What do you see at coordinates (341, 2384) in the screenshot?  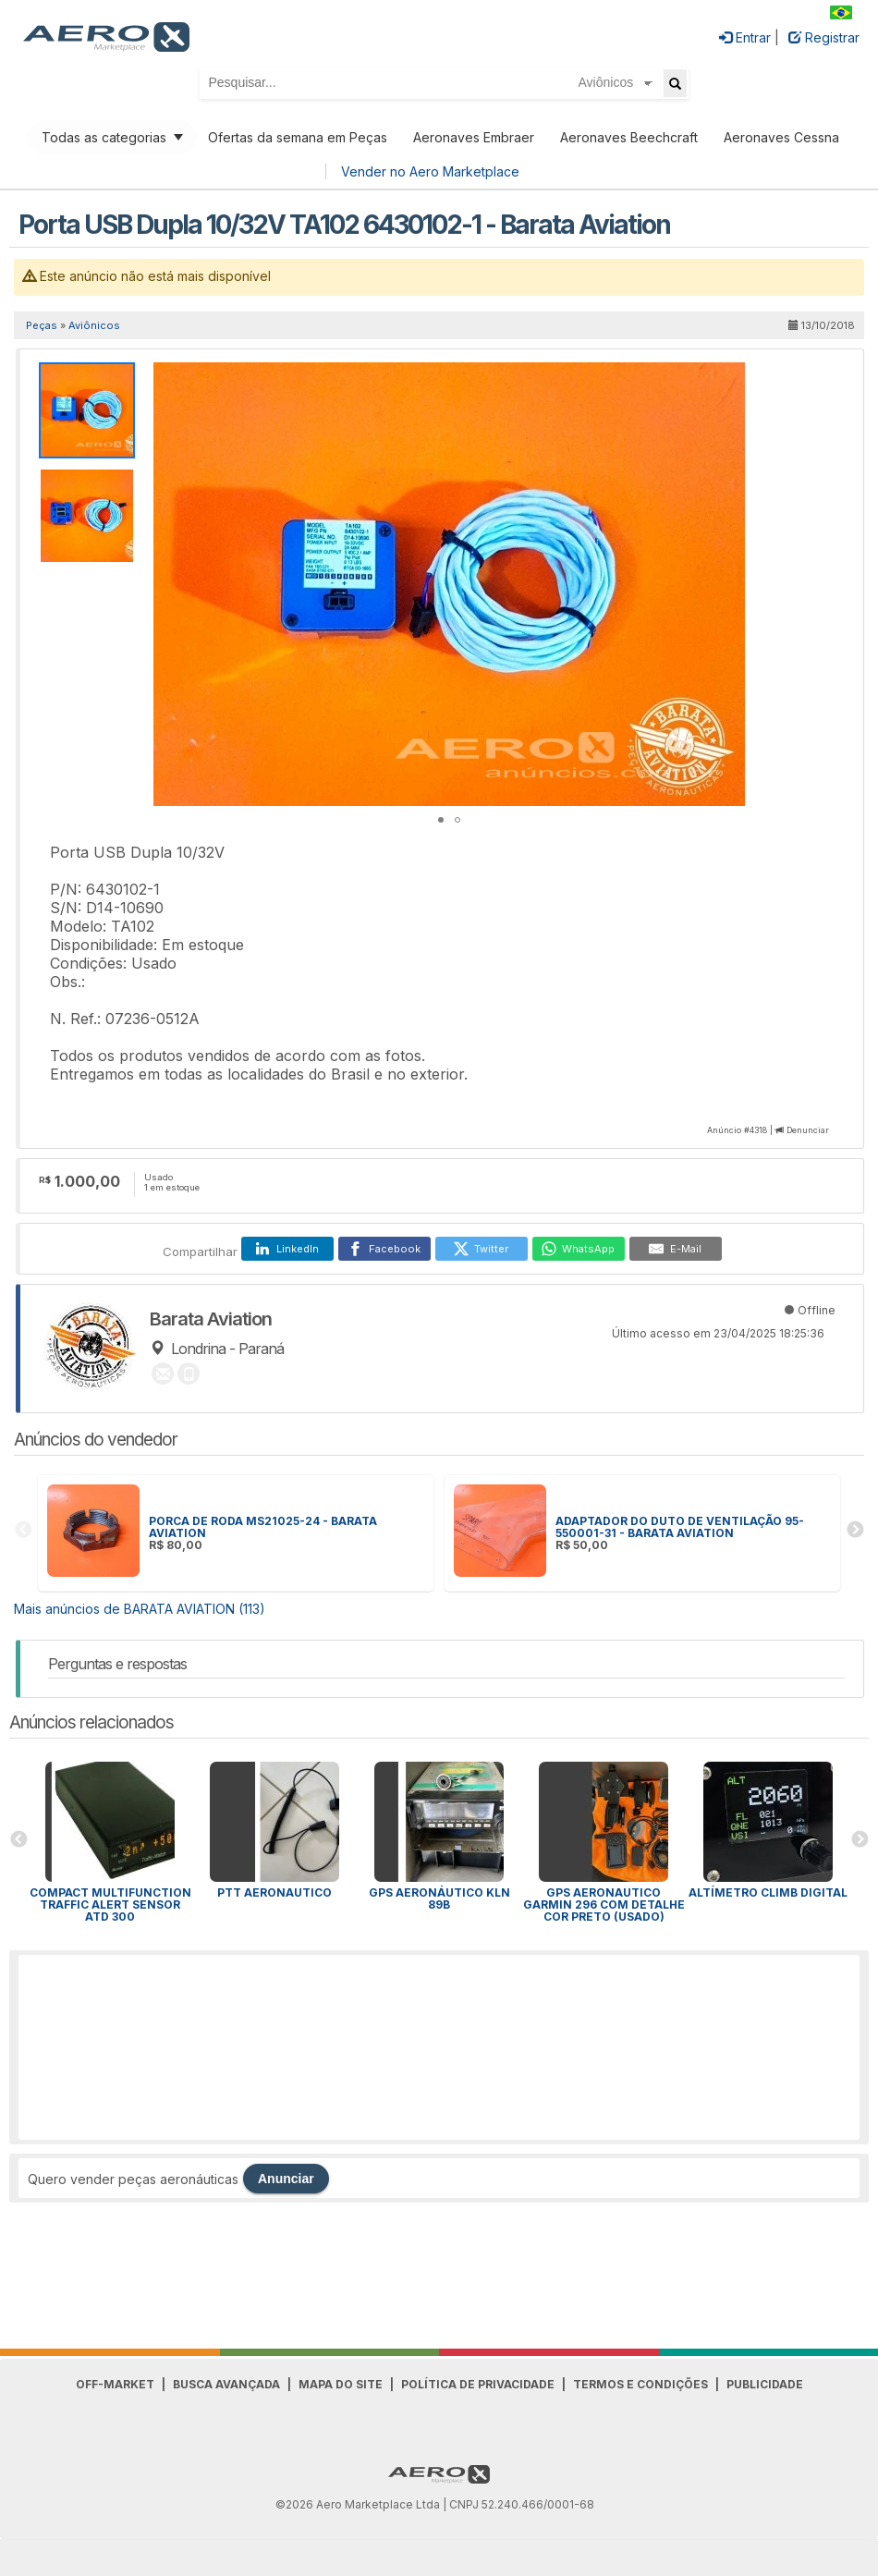 I see `Mapa do Site` at bounding box center [341, 2384].